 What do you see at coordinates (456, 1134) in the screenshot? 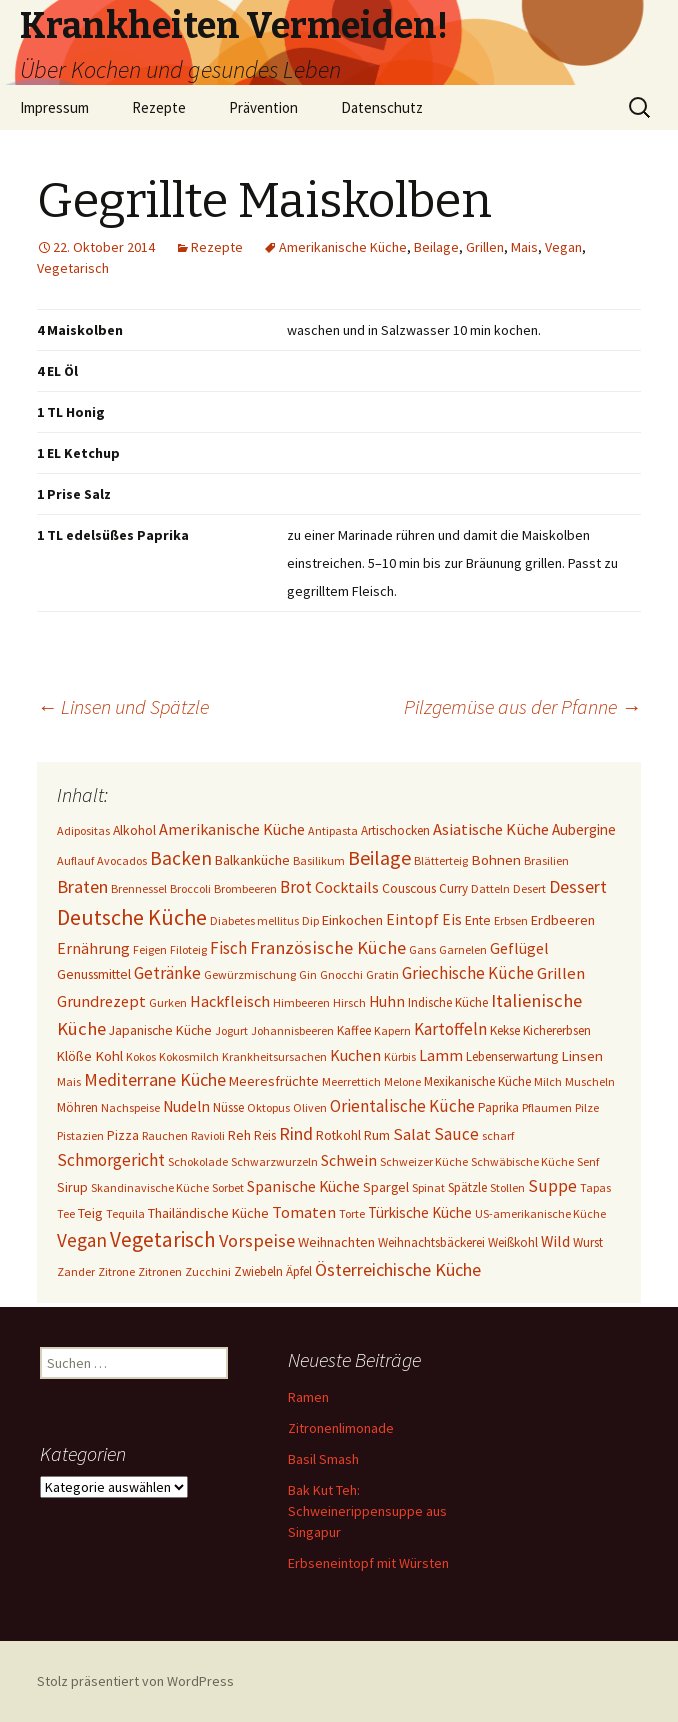
I see `Sauce [Sauce (13 Einträge)]` at bounding box center [456, 1134].